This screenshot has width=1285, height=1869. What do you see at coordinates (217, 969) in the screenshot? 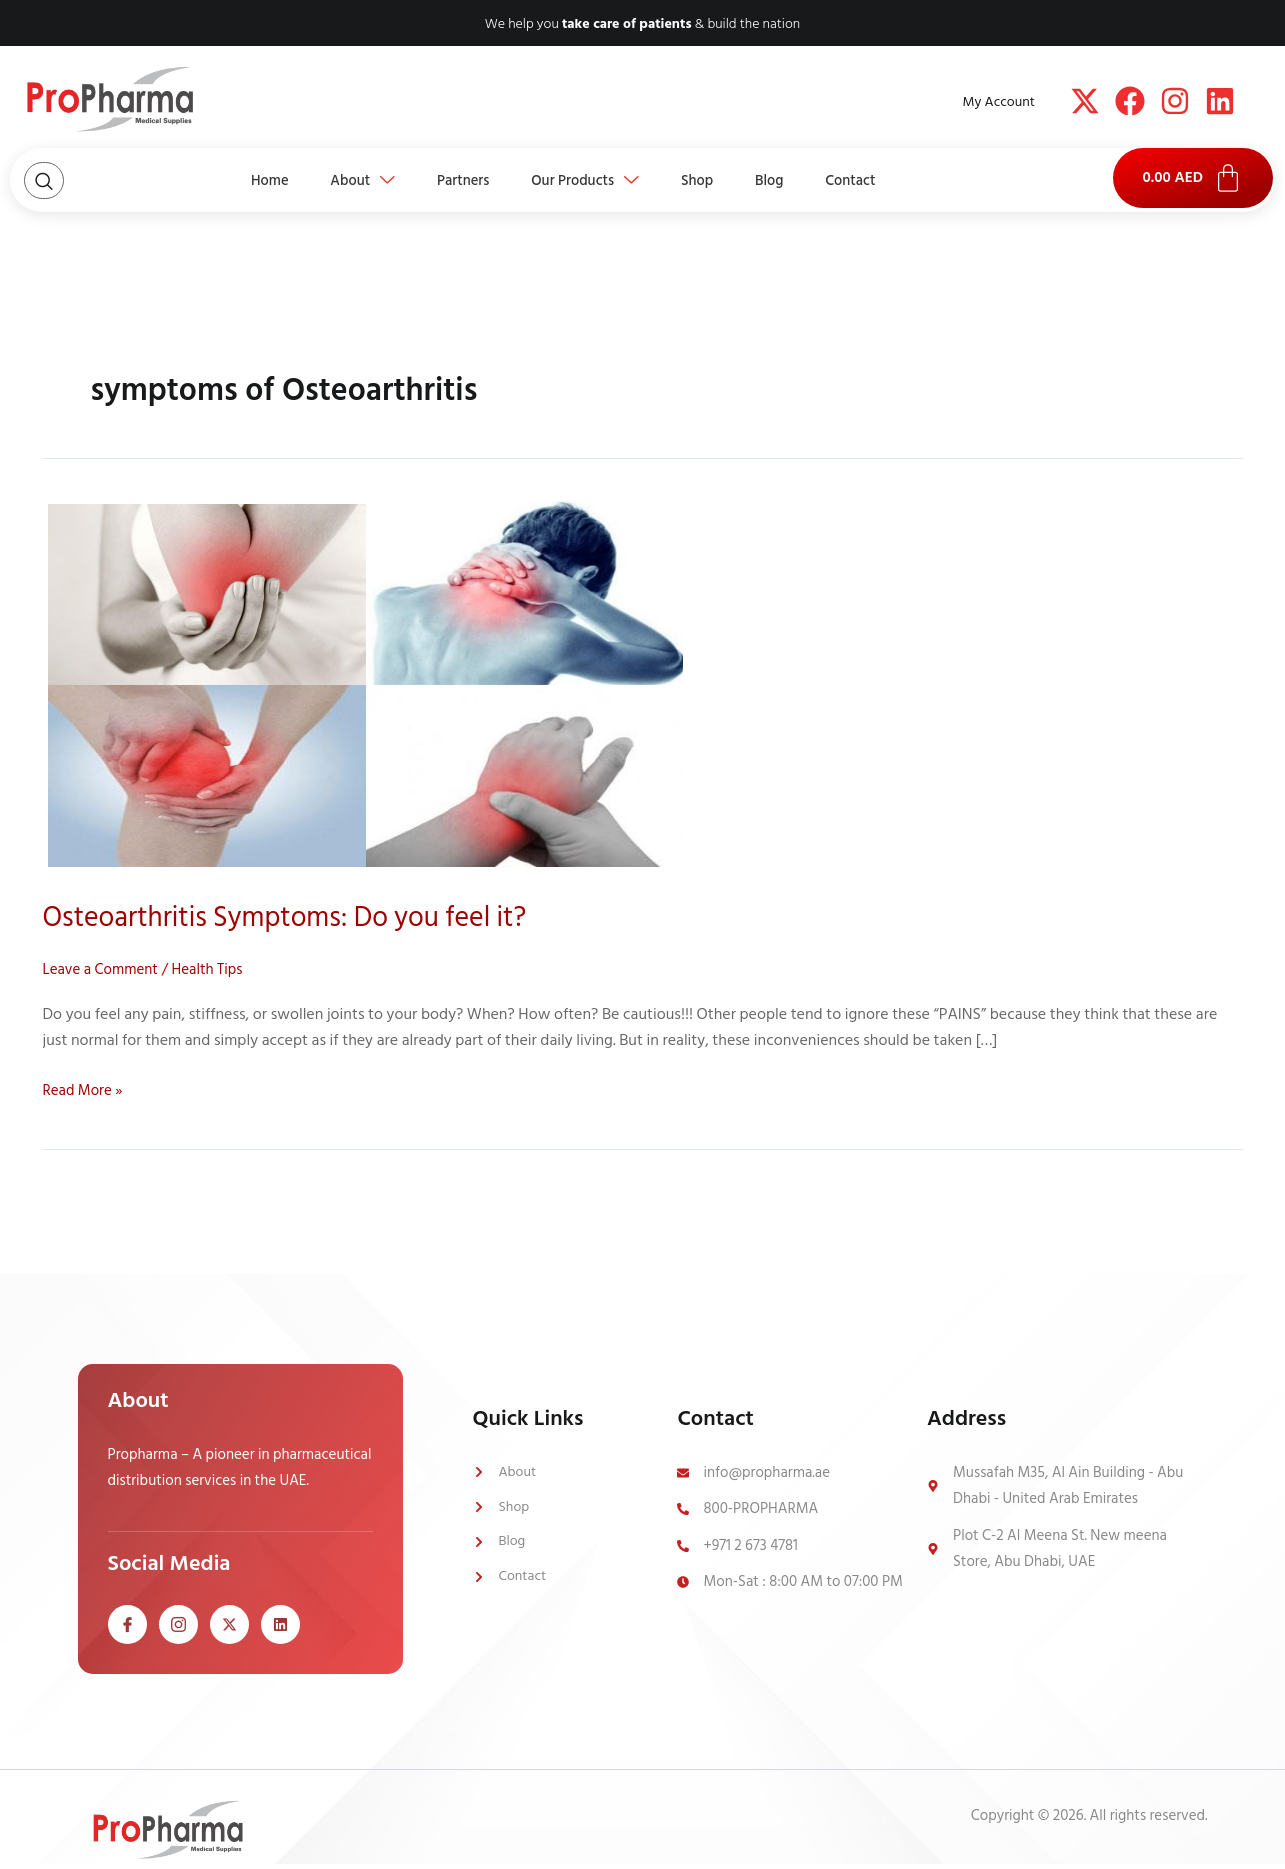
I see `Health Tips` at bounding box center [217, 969].